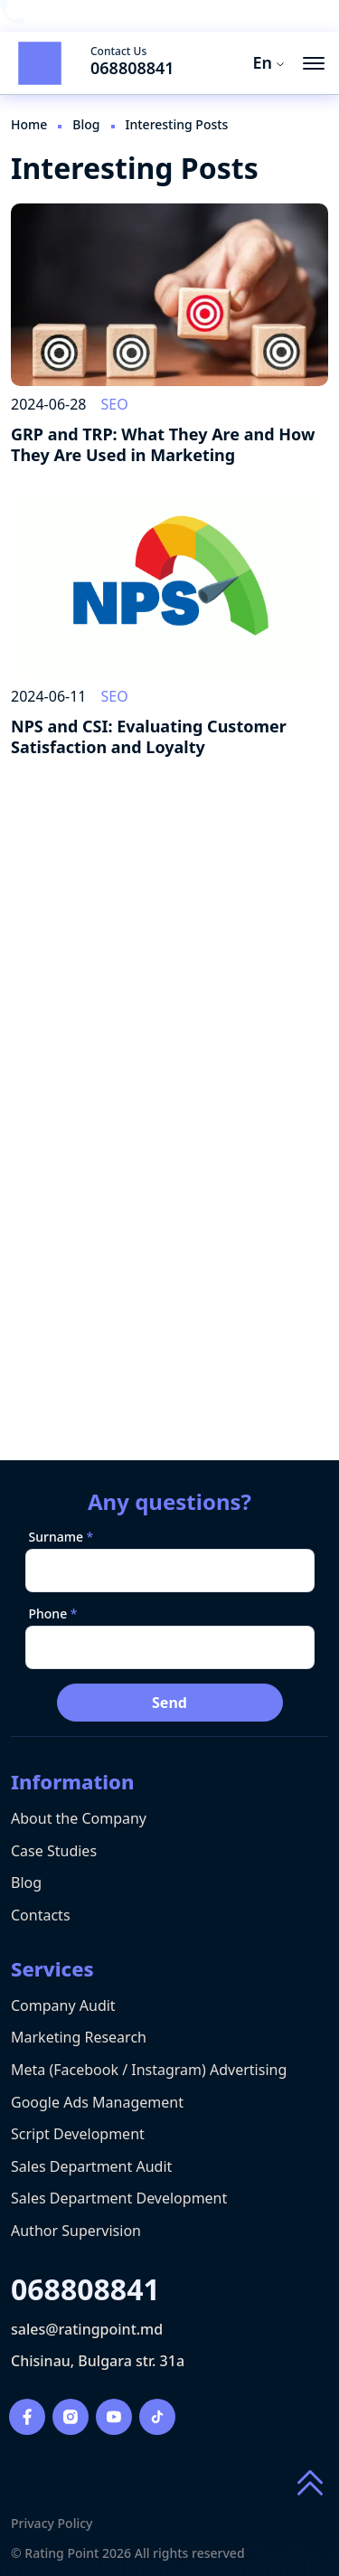 This screenshot has width=339, height=2576. What do you see at coordinates (51, 2524) in the screenshot?
I see `Privacy Policy` at bounding box center [51, 2524].